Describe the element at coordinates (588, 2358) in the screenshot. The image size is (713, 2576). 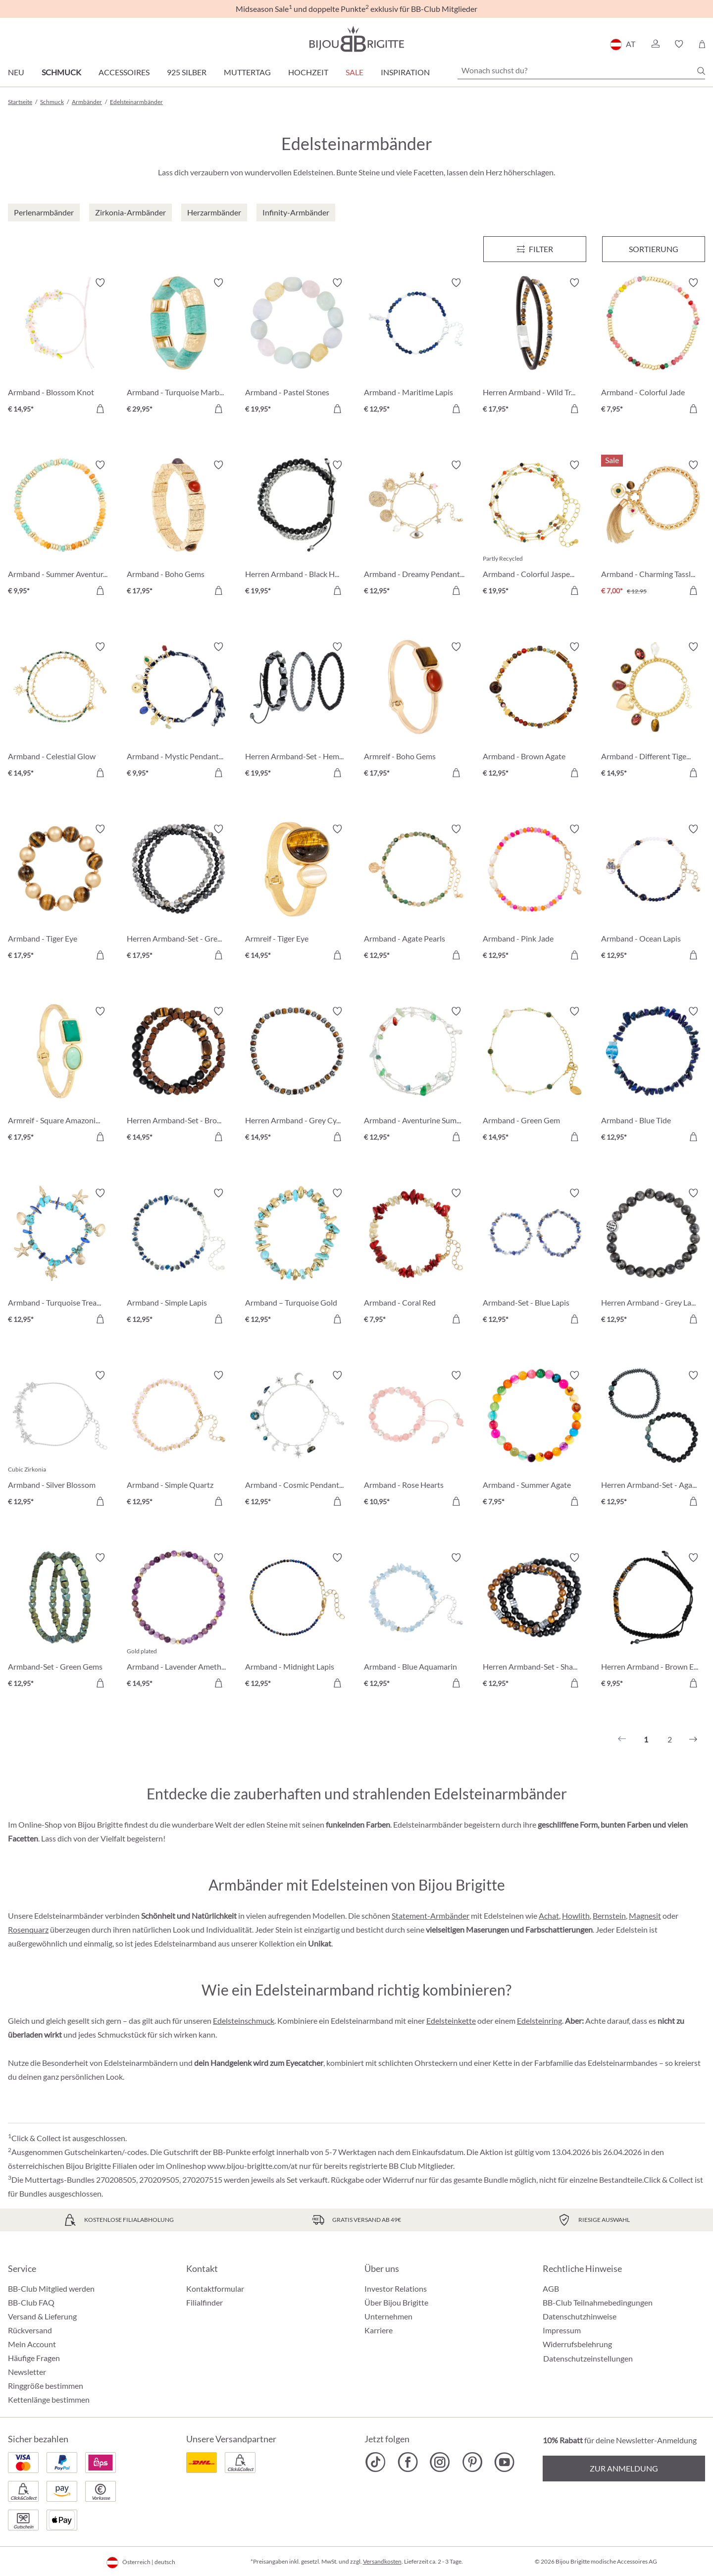
I see `Datenschutzeinstellungen` at that location.